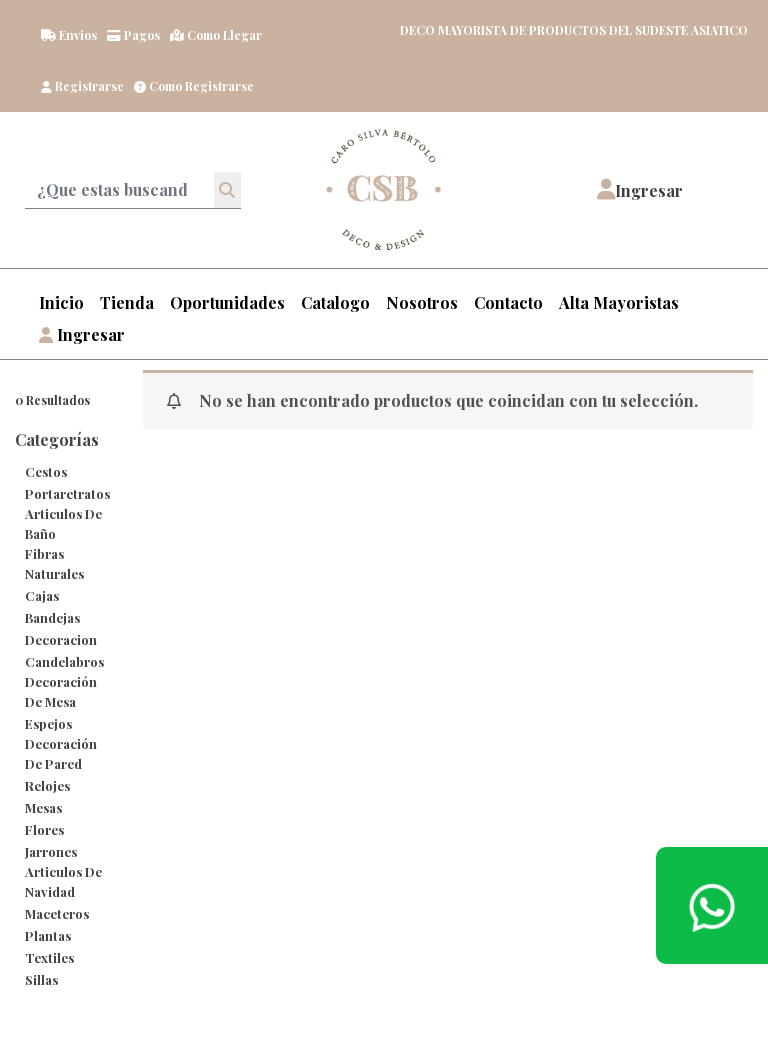  Describe the element at coordinates (422, 302) in the screenshot. I see `Nosotros` at that location.